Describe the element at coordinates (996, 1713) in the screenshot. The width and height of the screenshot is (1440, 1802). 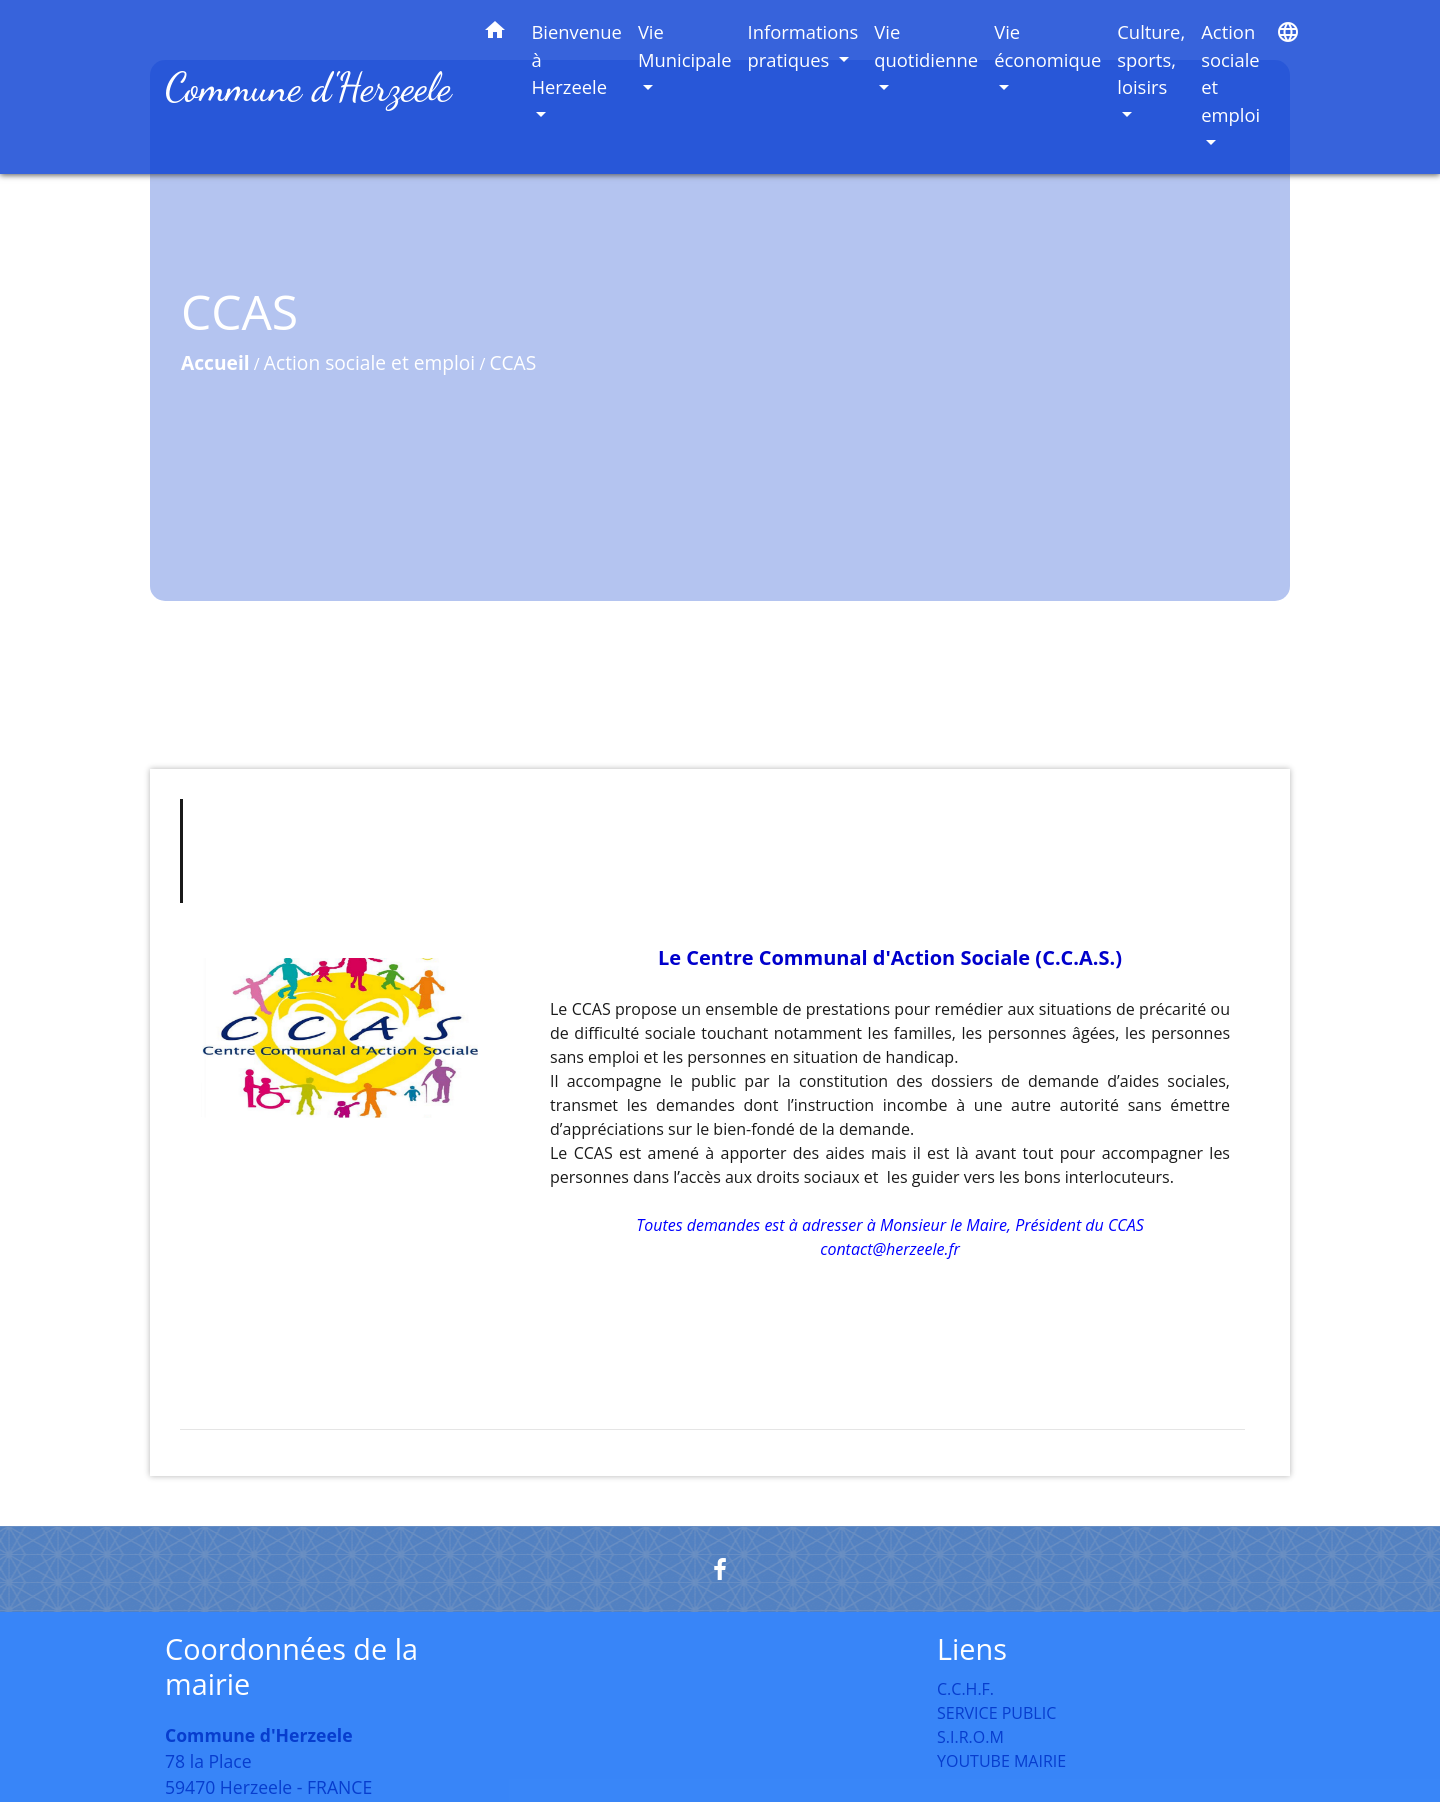
I see `SERVICE PUBLIC` at that location.